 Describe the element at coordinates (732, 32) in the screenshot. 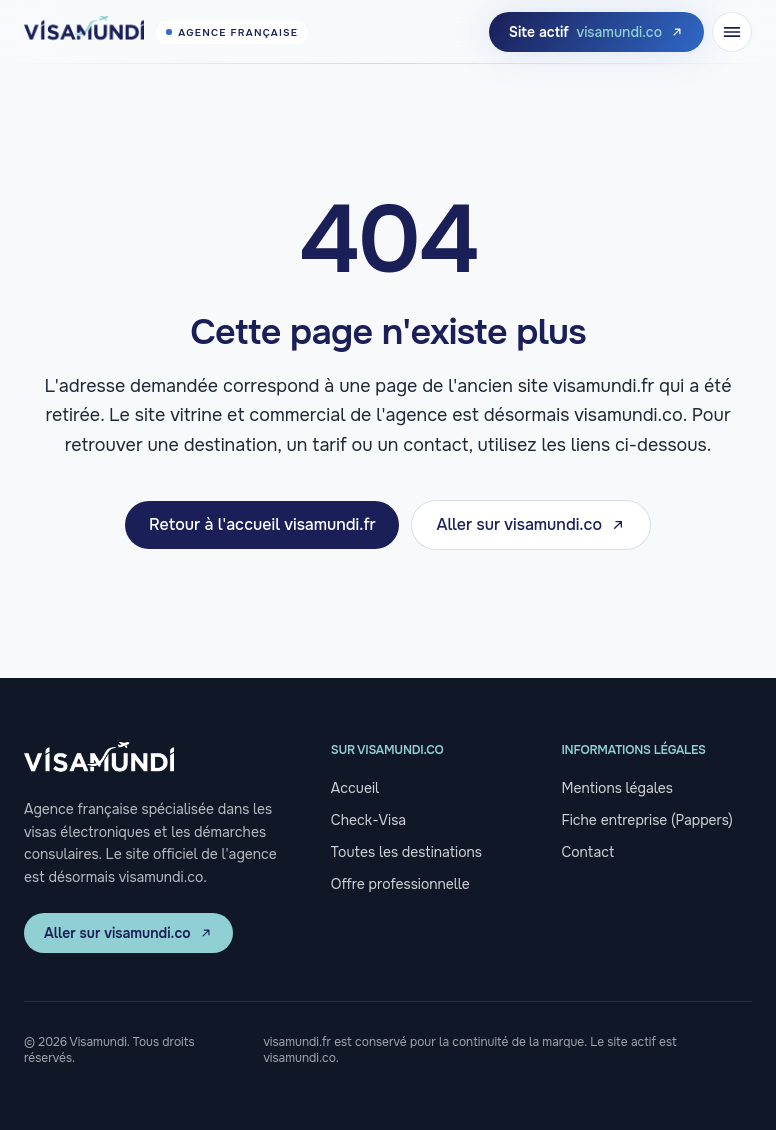

I see `[Ouvrir le menu]` at that location.